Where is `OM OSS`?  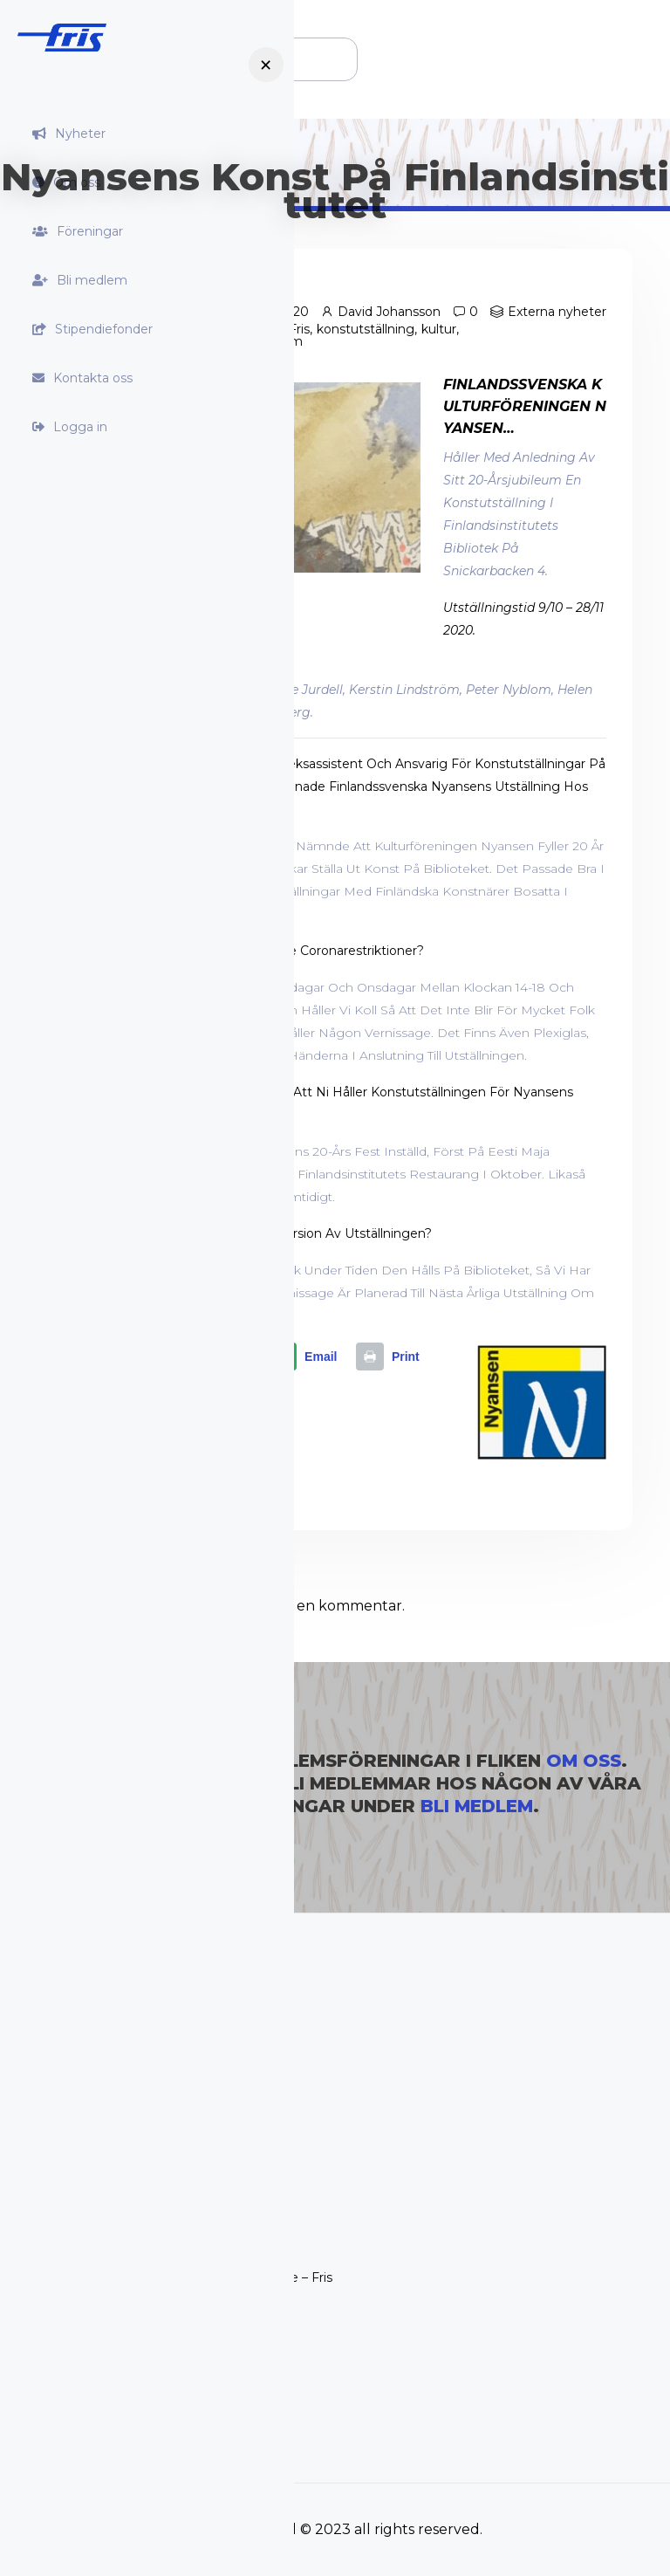 OM OSS is located at coordinates (583, 1760).